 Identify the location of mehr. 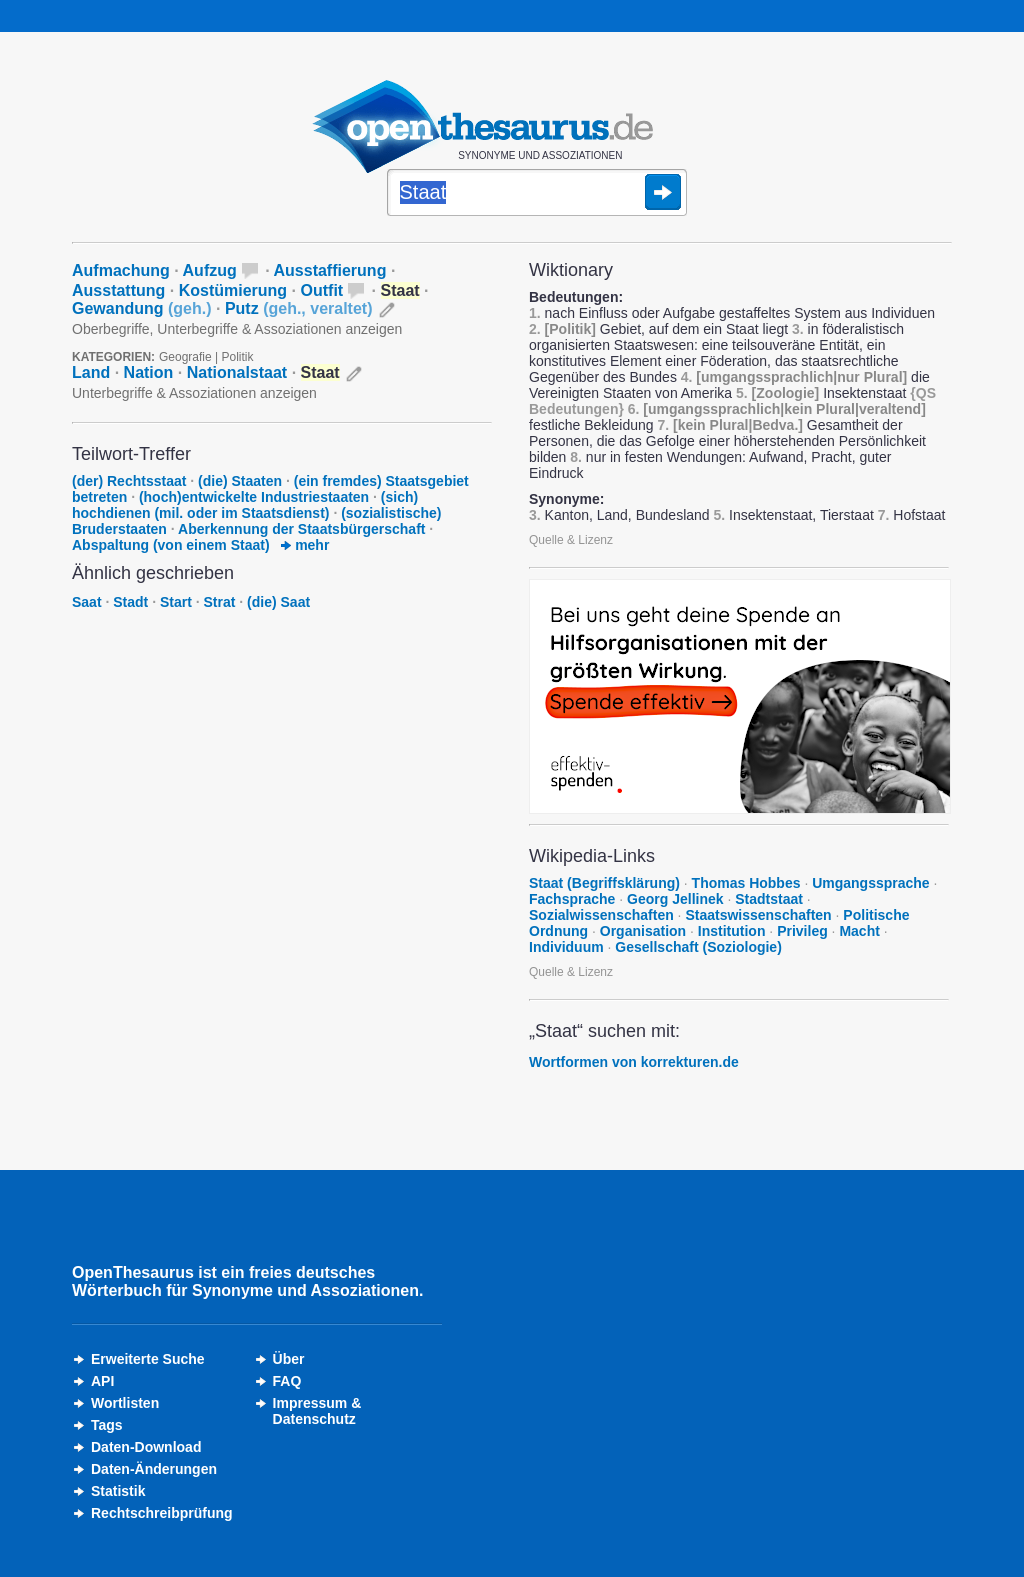
(305, 545).